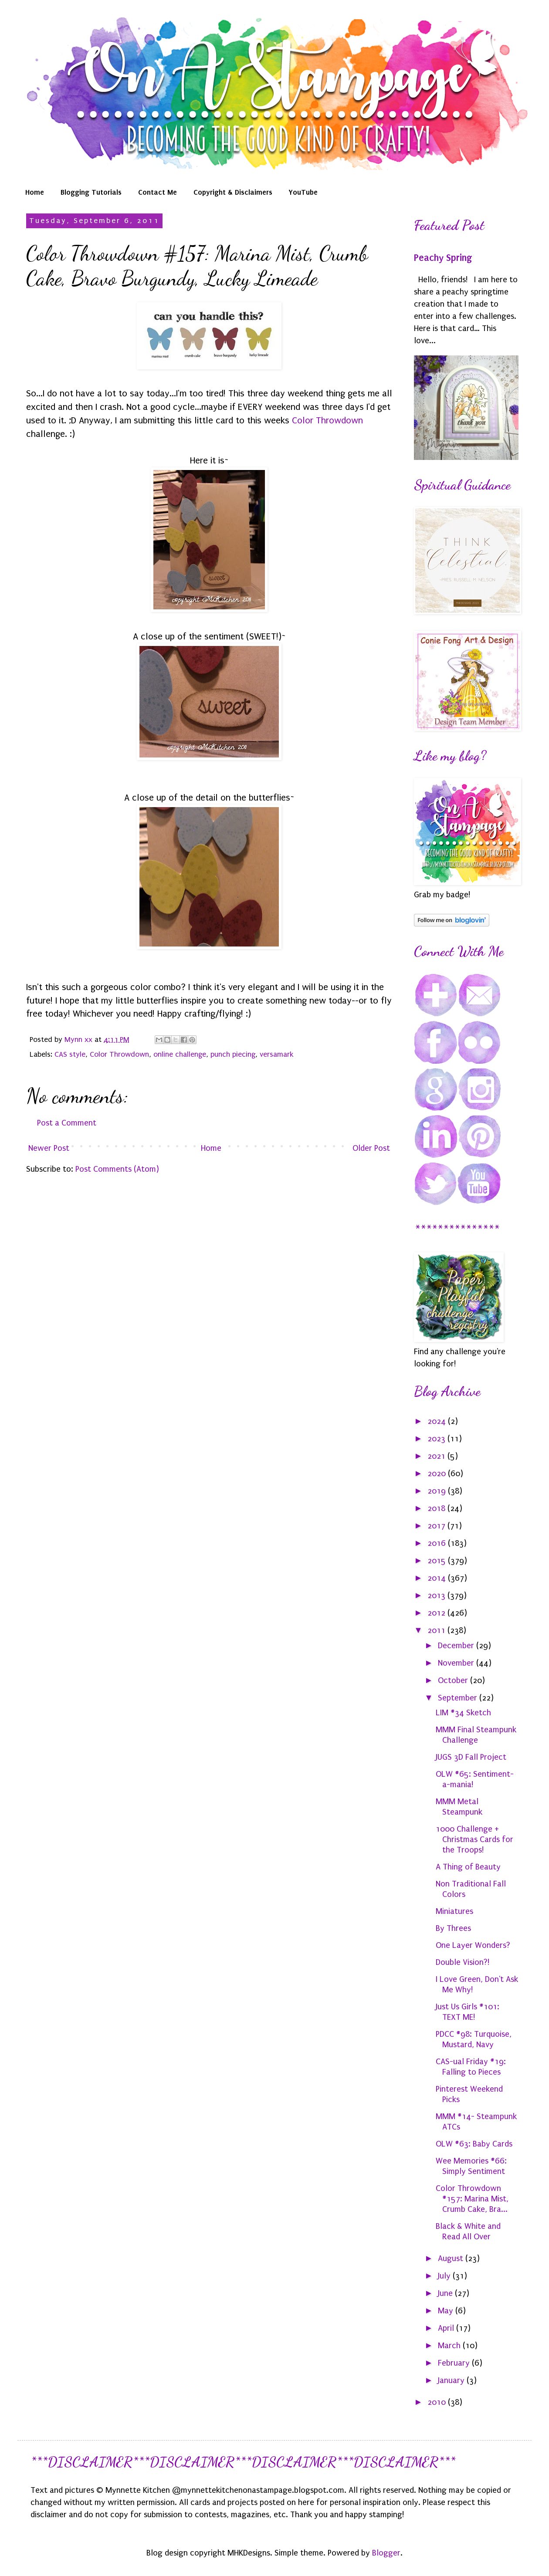 Image resolution: width=549 pixels, height=2576 pixels. I want to click on May, so click(446, 2311).